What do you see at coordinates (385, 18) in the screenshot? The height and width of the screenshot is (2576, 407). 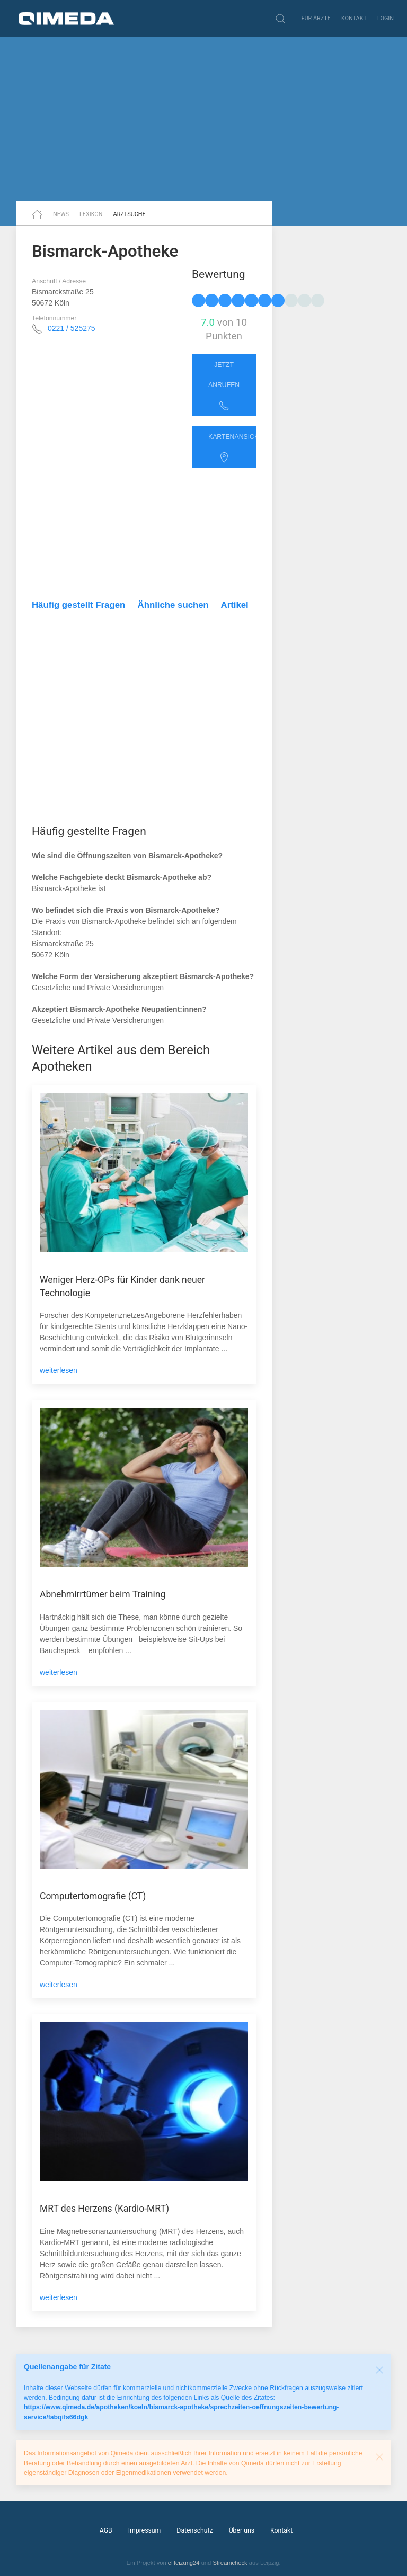 I see `Login` at bounding box center [385, 18].